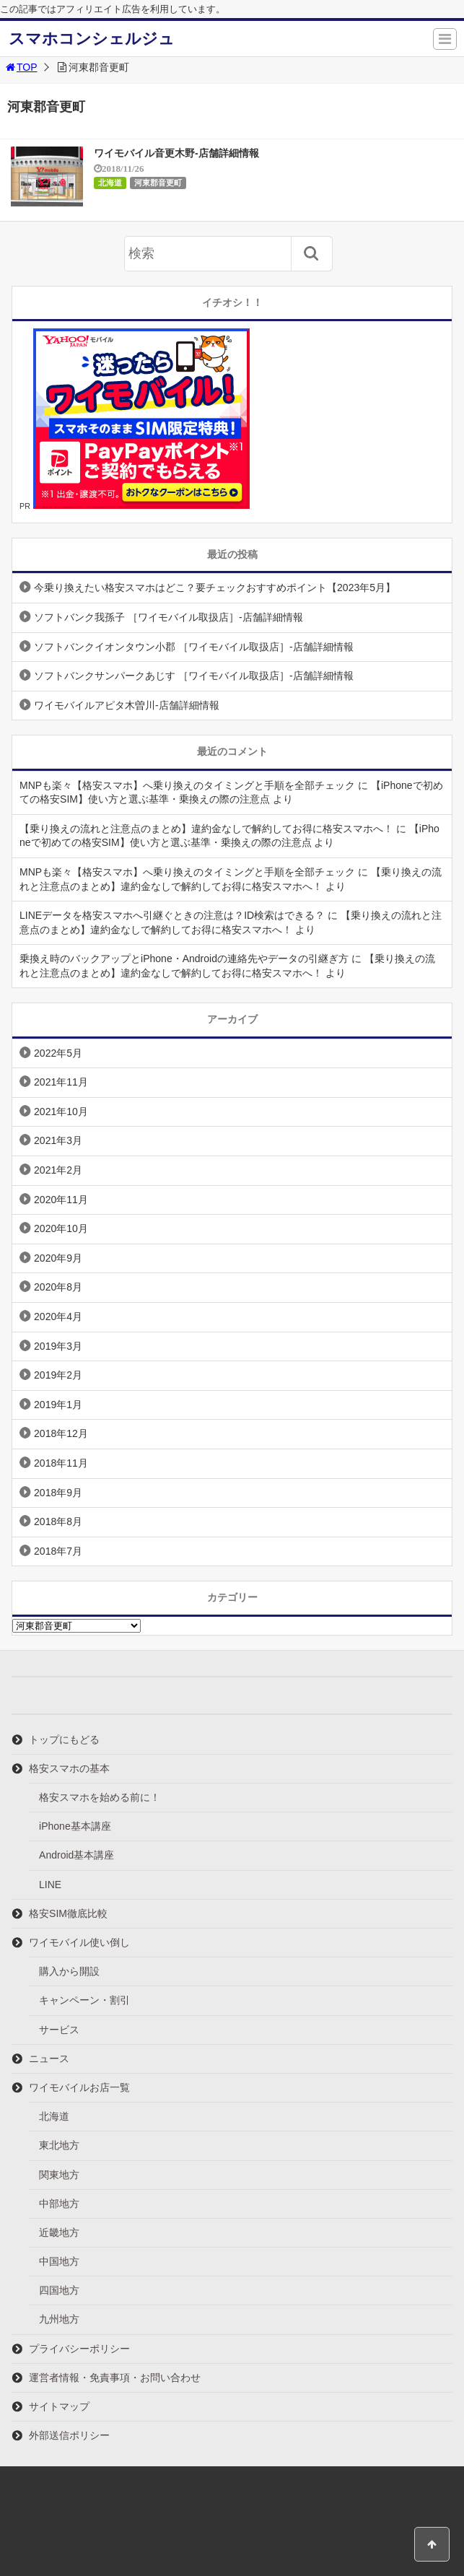 Image resolution: width=464 pixels, height=2576 pixels. What do you see at coordinates (58, 1346) in the screenshot?
I see `2019年3月` at bounding box center [58, 1346].